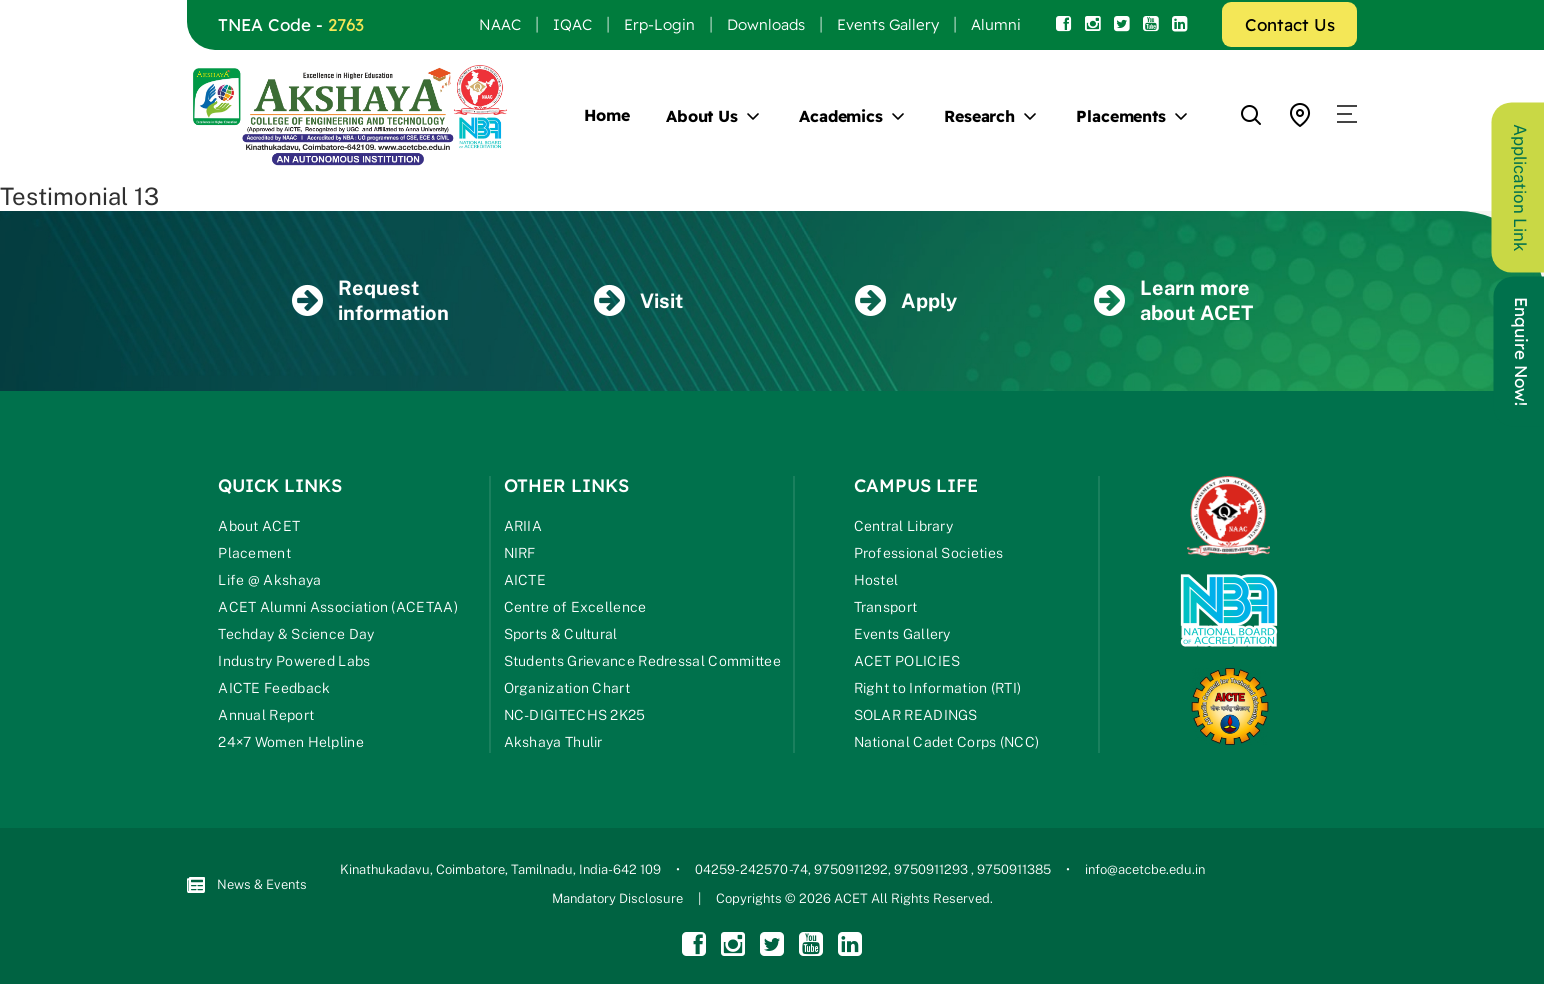 The height and width of the screenshot is (984, 1544). What do you see at coordinates (638, 301) in the screenshot?
I see `Visit` at bounding box center [638, 301].